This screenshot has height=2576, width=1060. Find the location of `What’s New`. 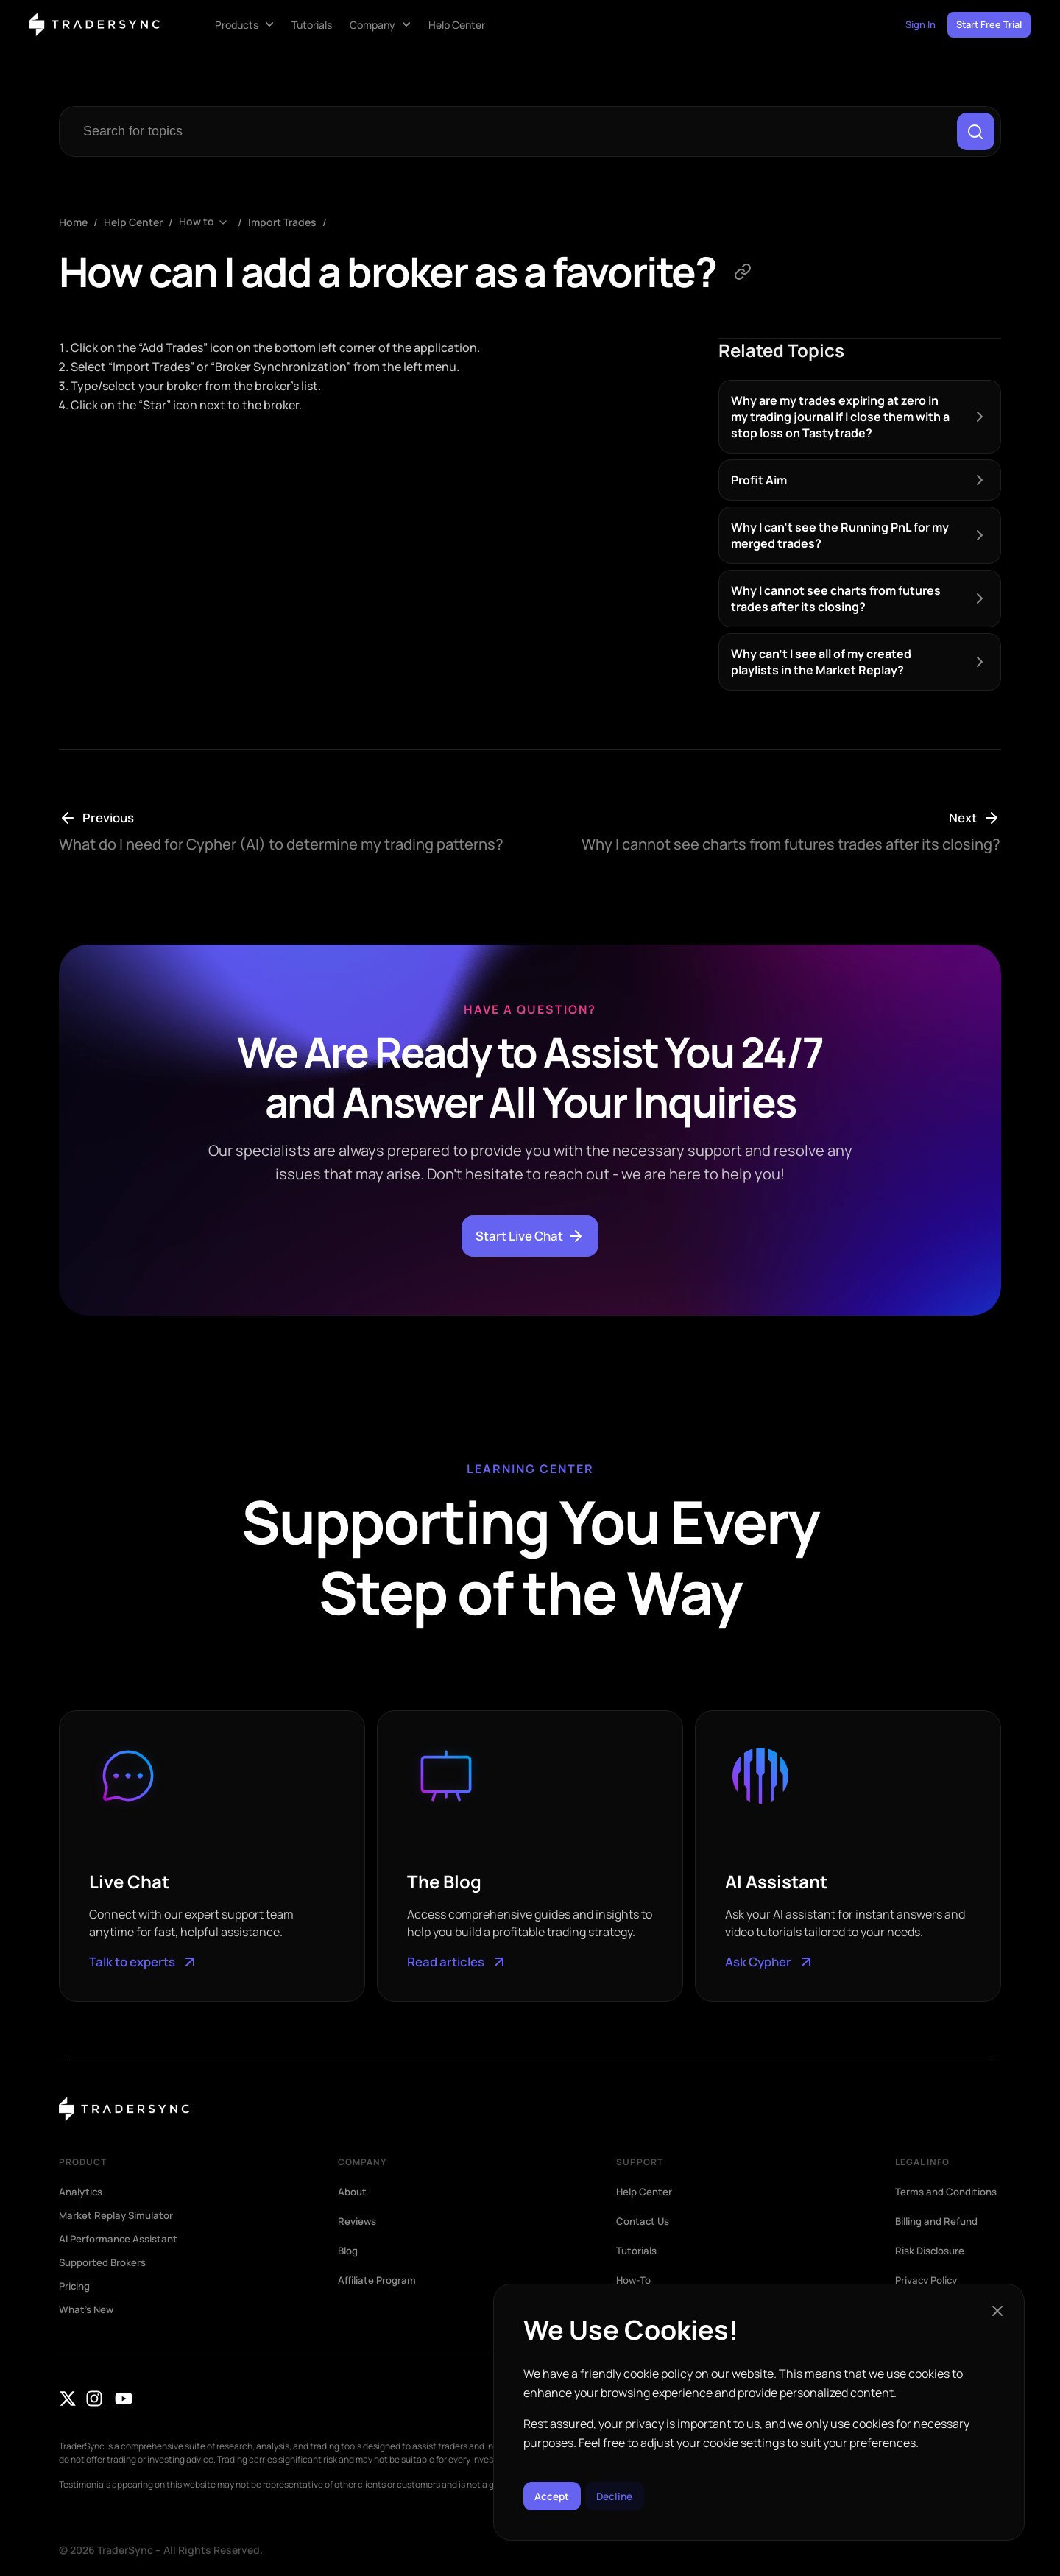

What’s New is located at coordinates (88, 2312).